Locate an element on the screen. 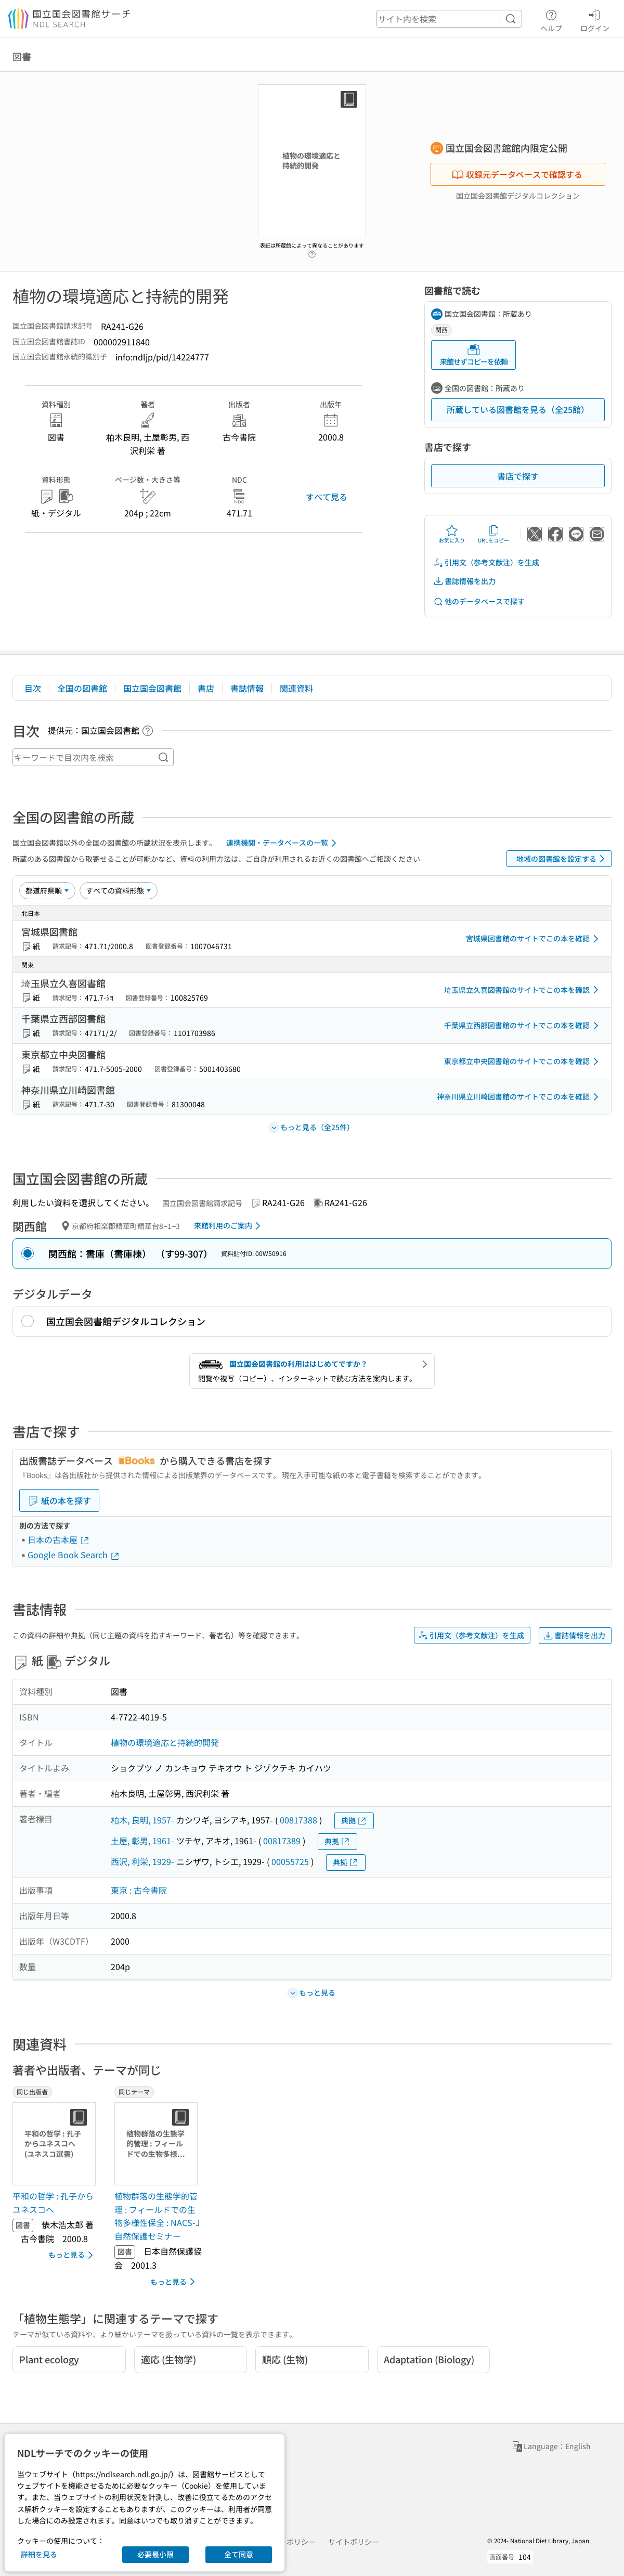 This screenshot has height=2576, width=624. 植物の環境適応と持続的開発 is located at coordinates (165, 1742).